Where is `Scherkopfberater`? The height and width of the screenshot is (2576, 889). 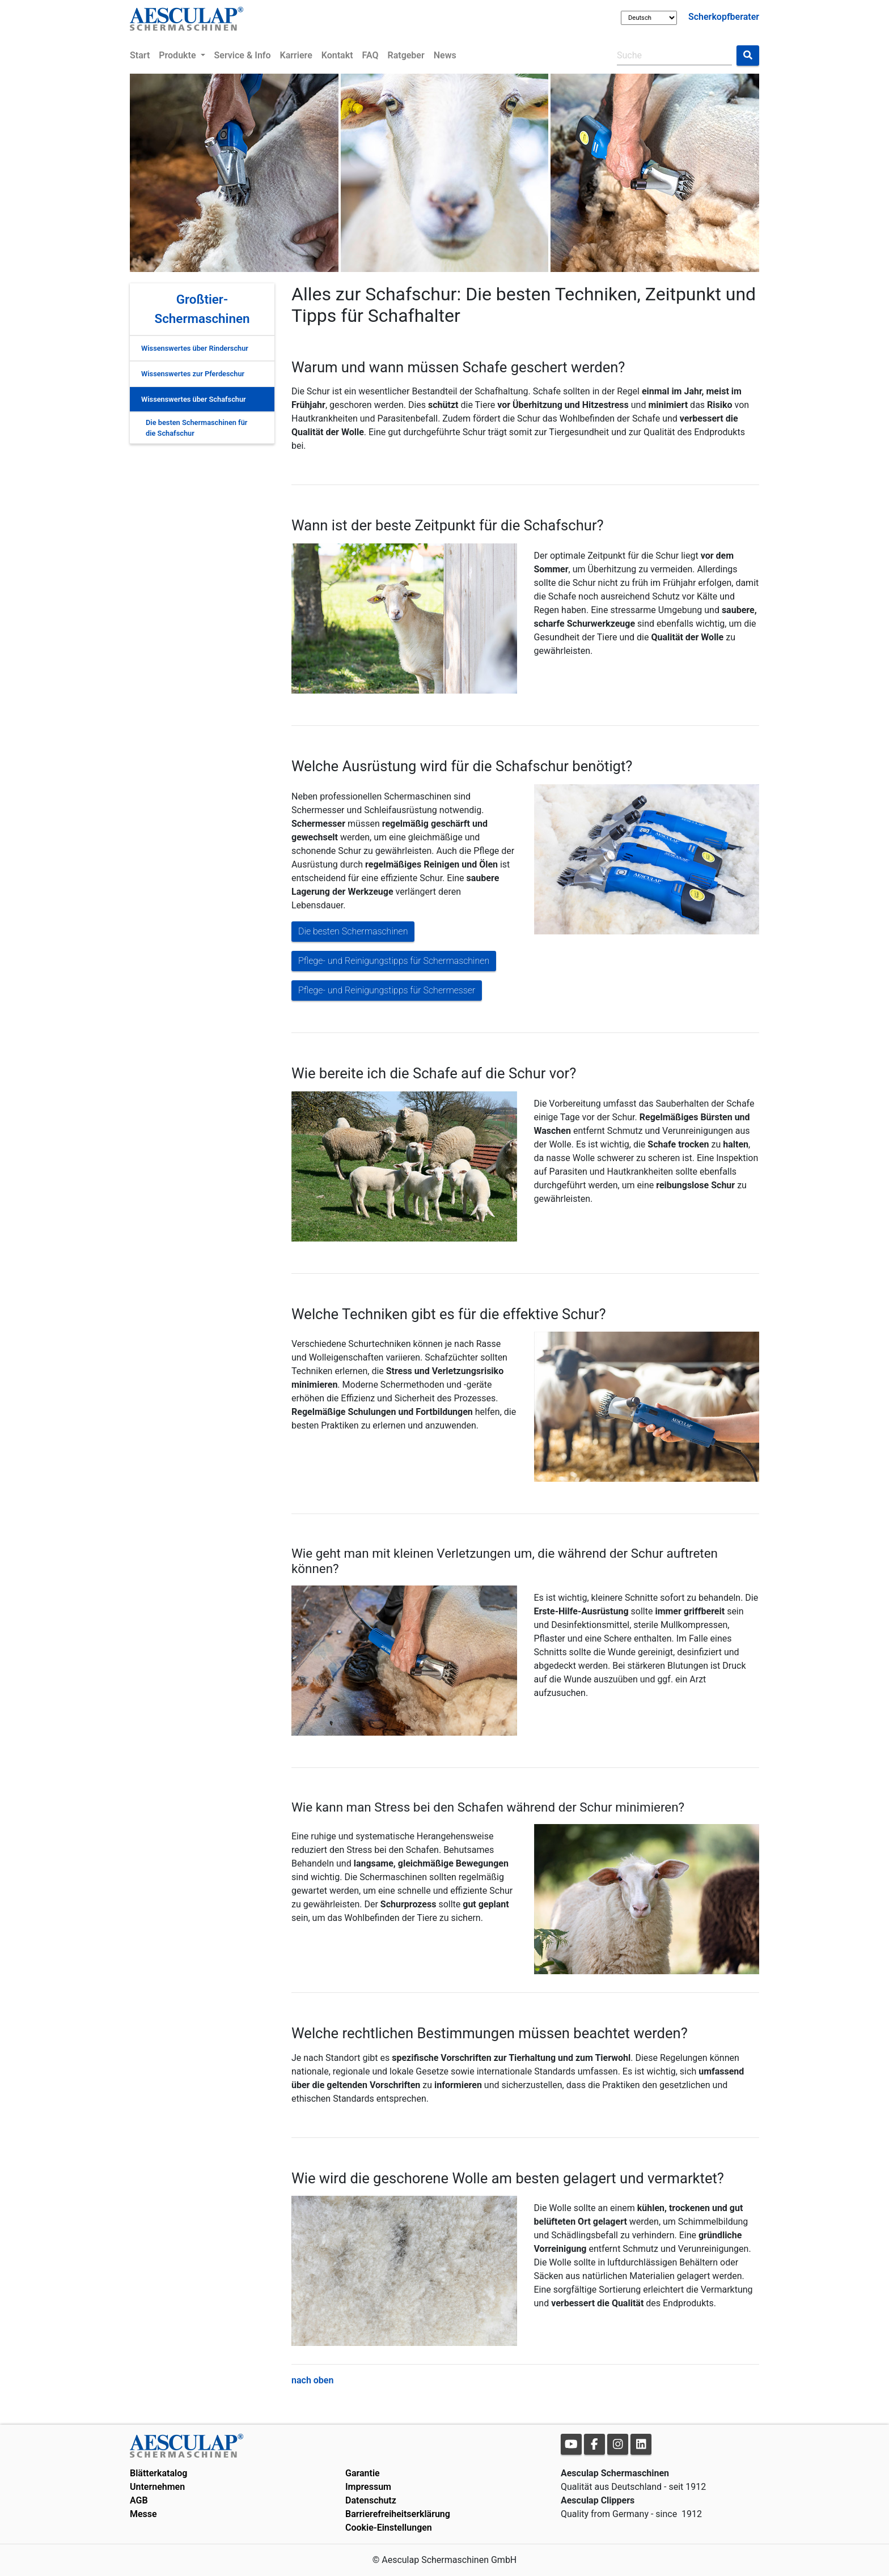 Scherkopfberater is located at coordinates (723, 16).